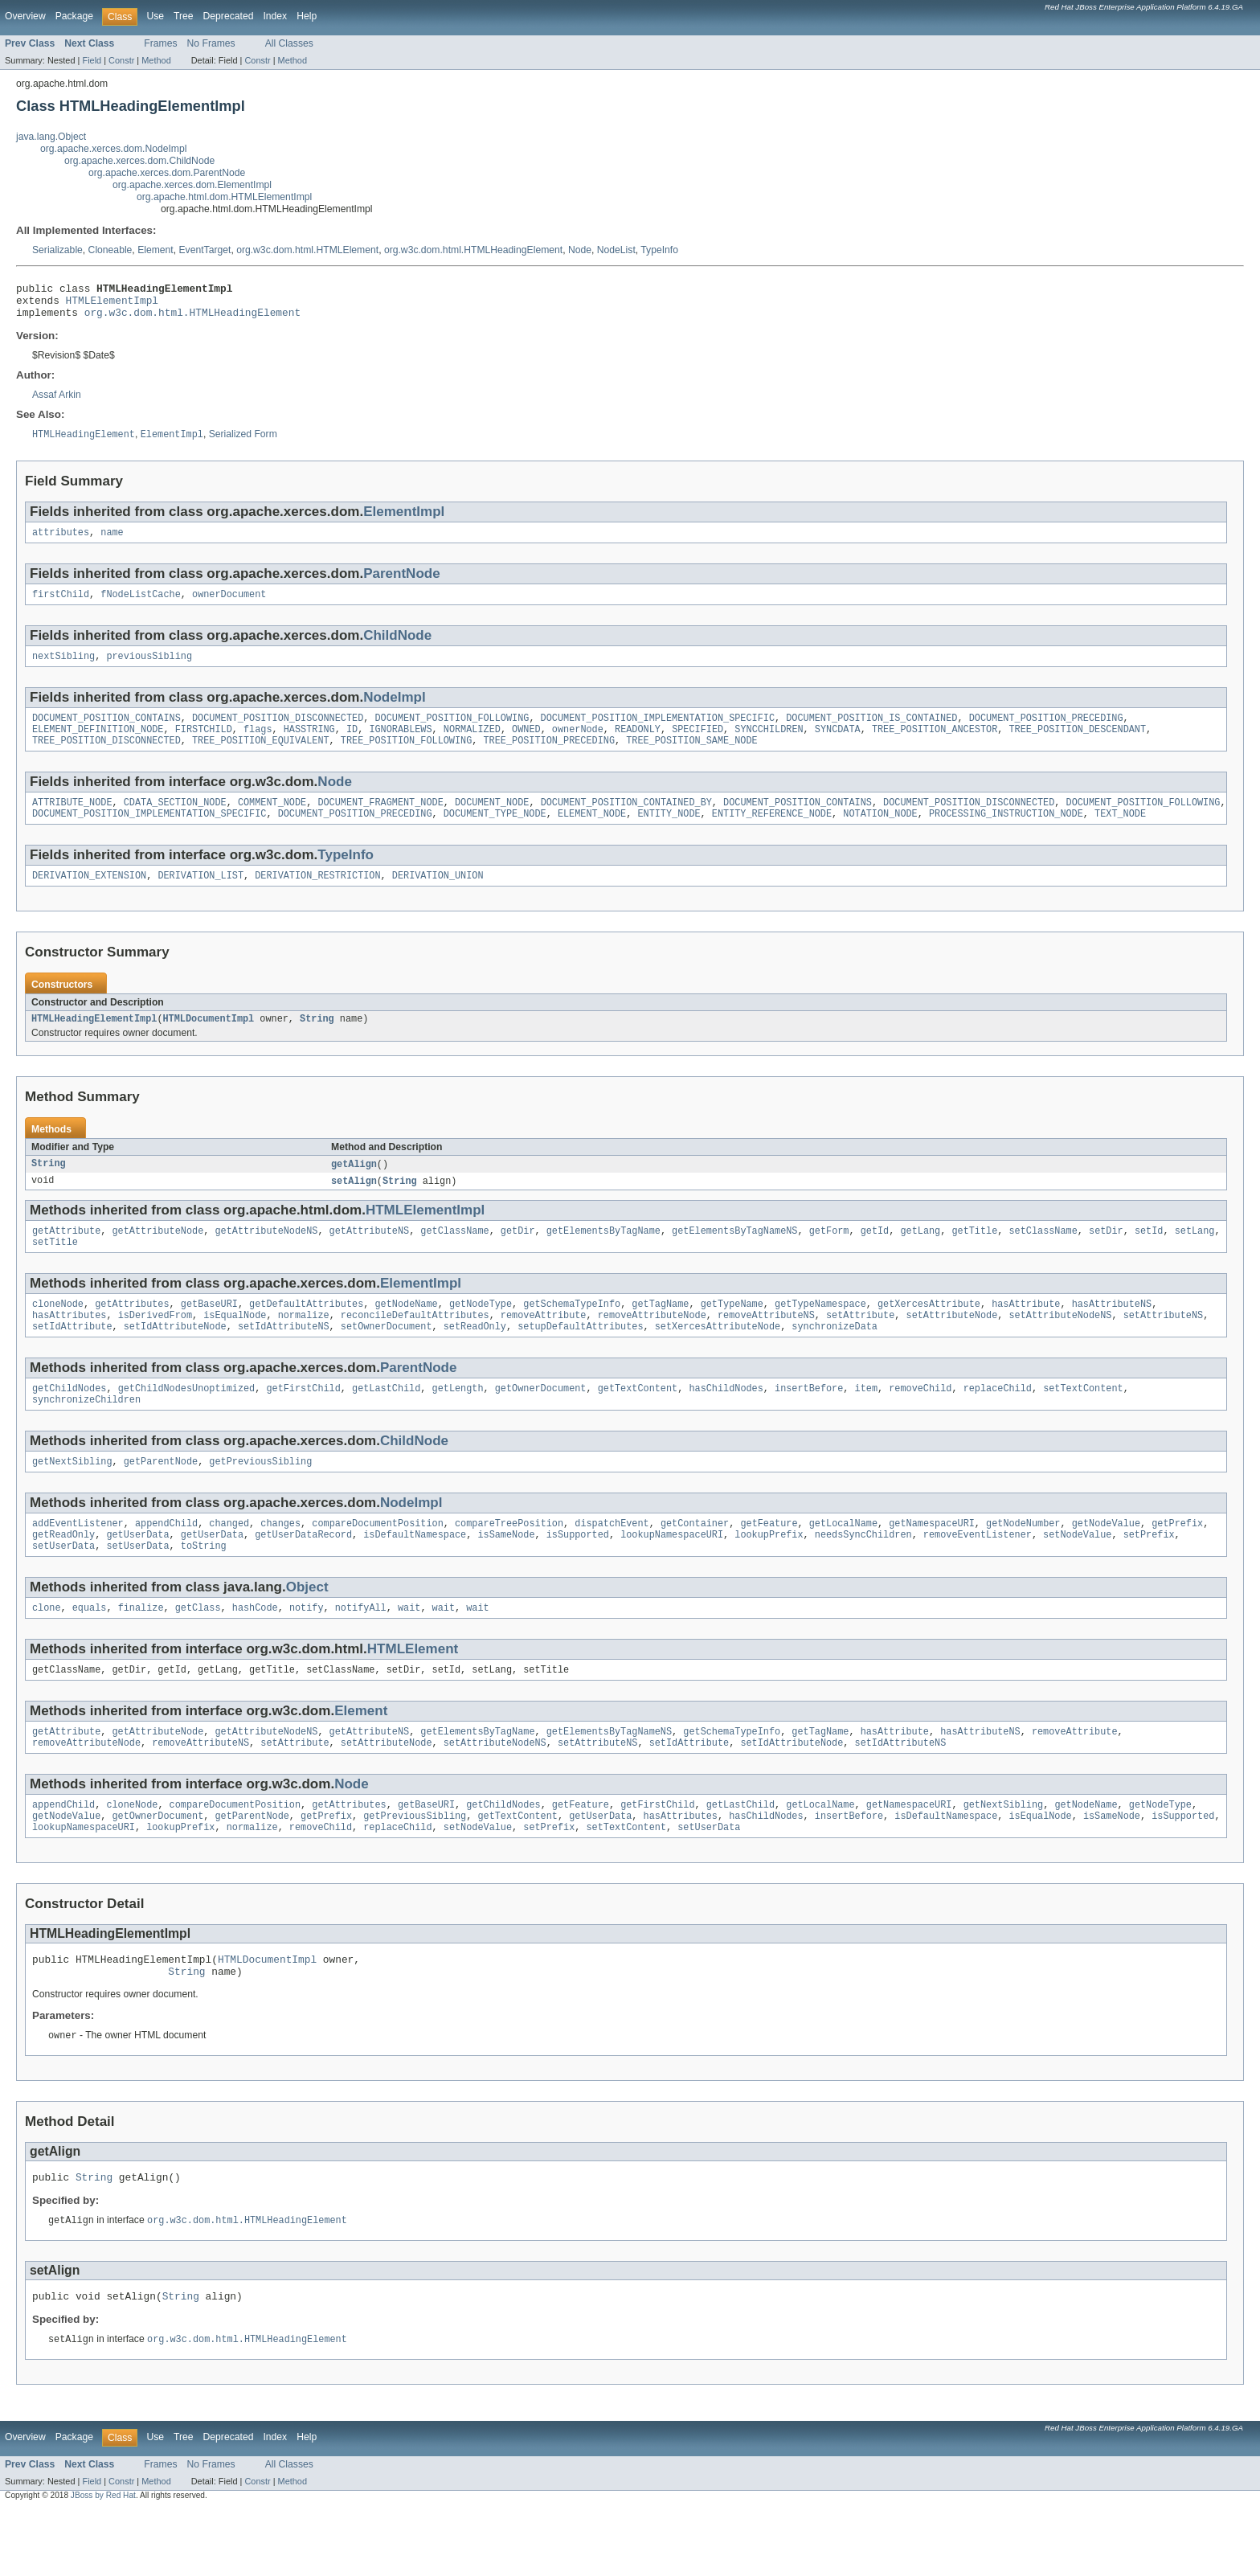  What do you see at coordinates (509, 1563) in the screenshot?
I see `compareTreePosition` at bounding box center [509, 1563].